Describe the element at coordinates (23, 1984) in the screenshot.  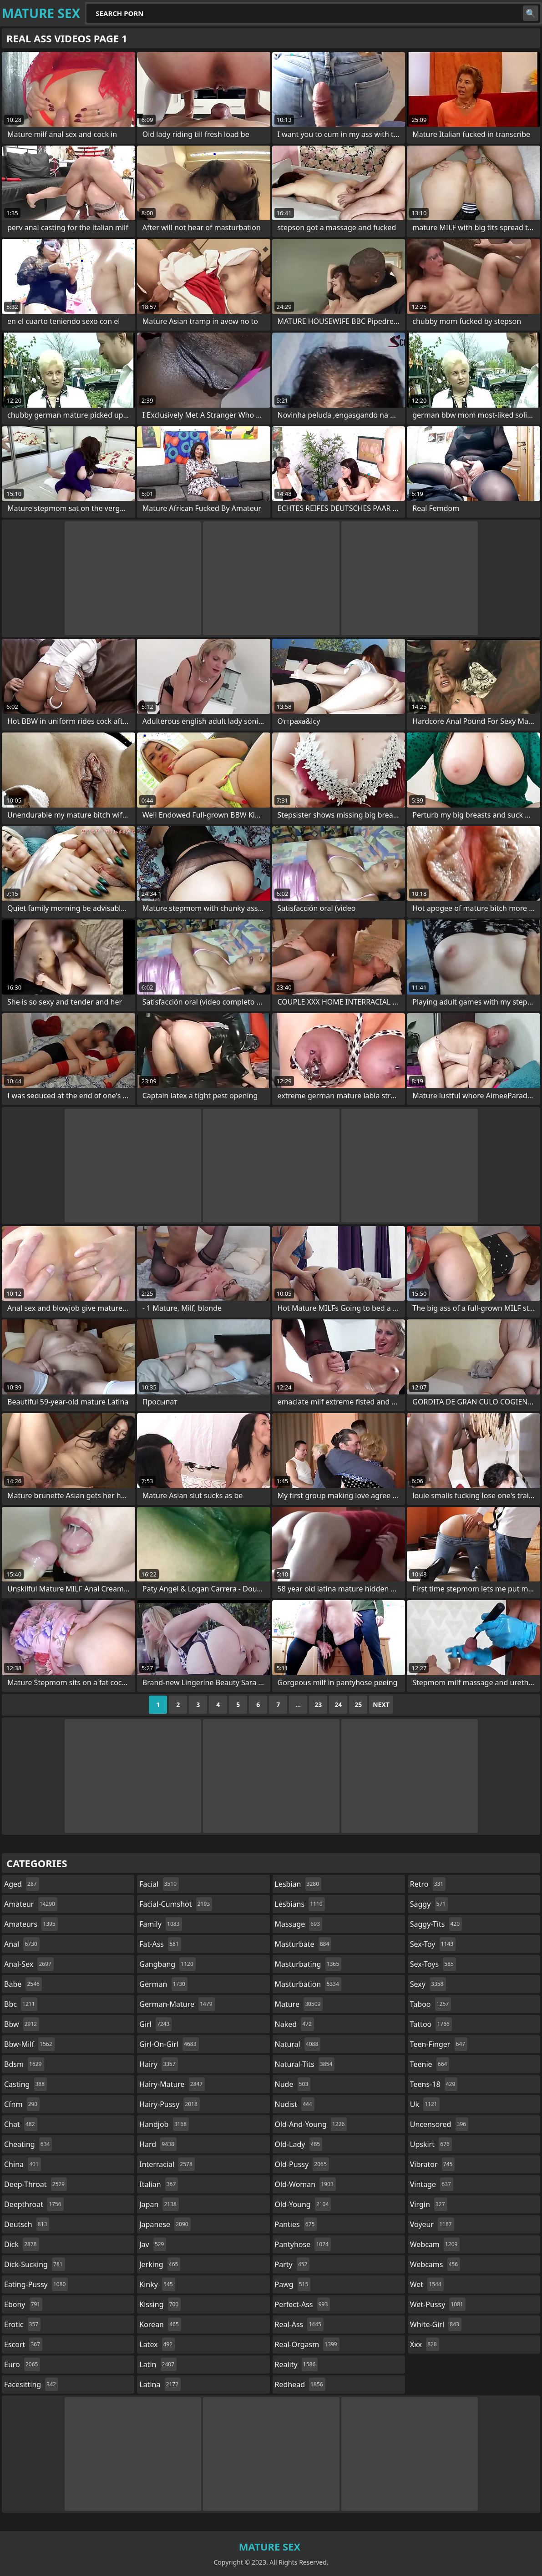
I see `babe` at that location.